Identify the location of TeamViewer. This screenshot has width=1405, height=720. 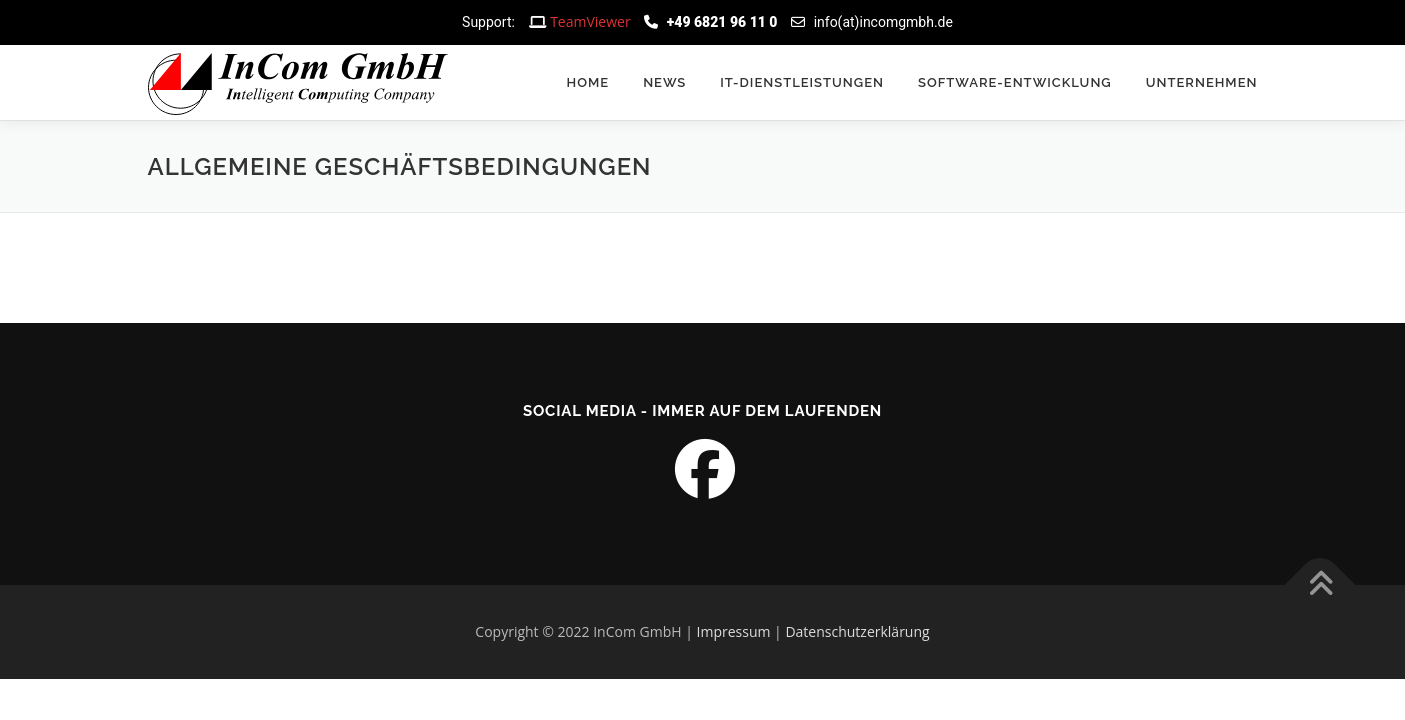
(590, 21).